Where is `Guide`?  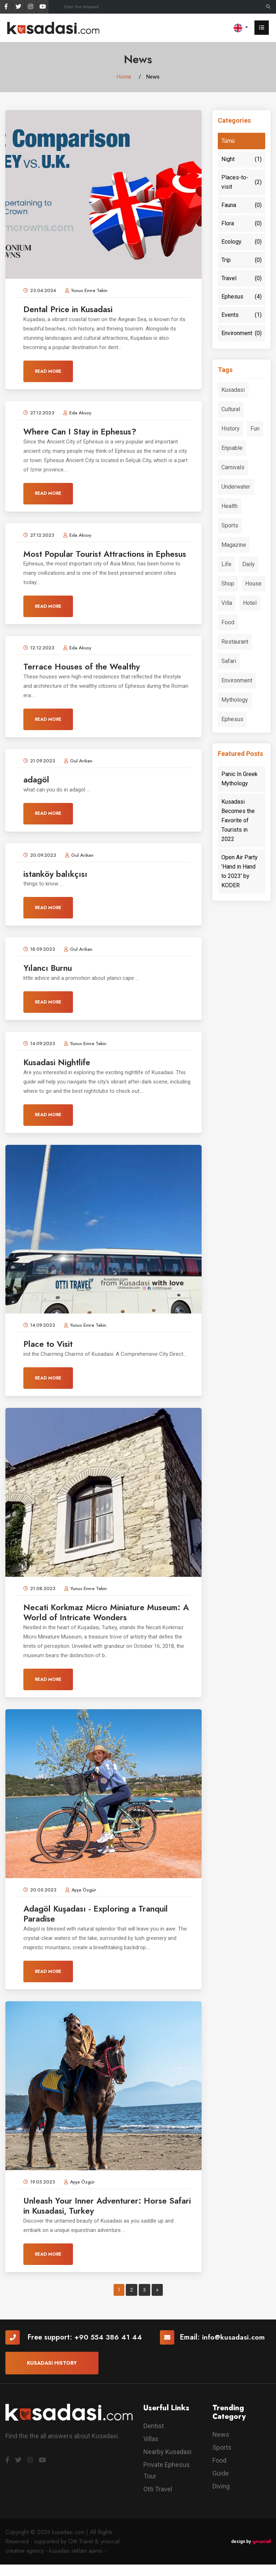
Guide is located at coordinates (220, 2485).